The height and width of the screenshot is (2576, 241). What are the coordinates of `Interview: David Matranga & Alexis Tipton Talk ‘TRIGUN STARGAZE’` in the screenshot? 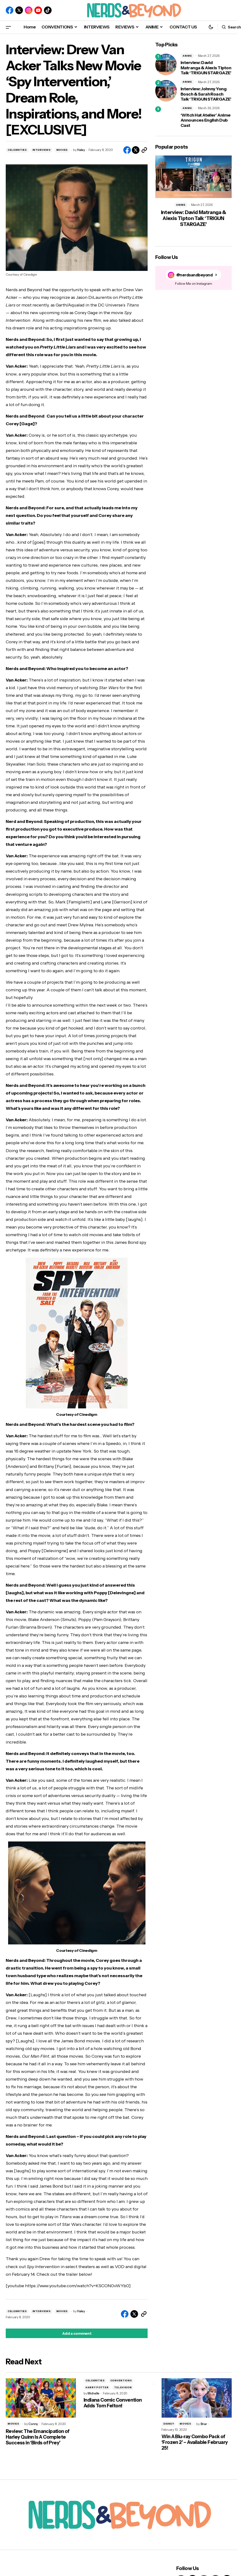 It's located at (206, 67).